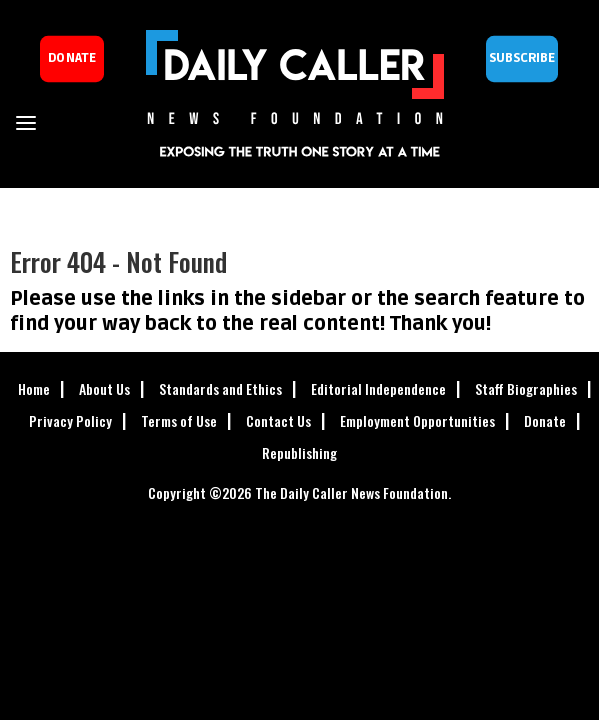 The width and height of the screenshot is (599, 720). I want to click on Privacy Policy, so click(70, 420).